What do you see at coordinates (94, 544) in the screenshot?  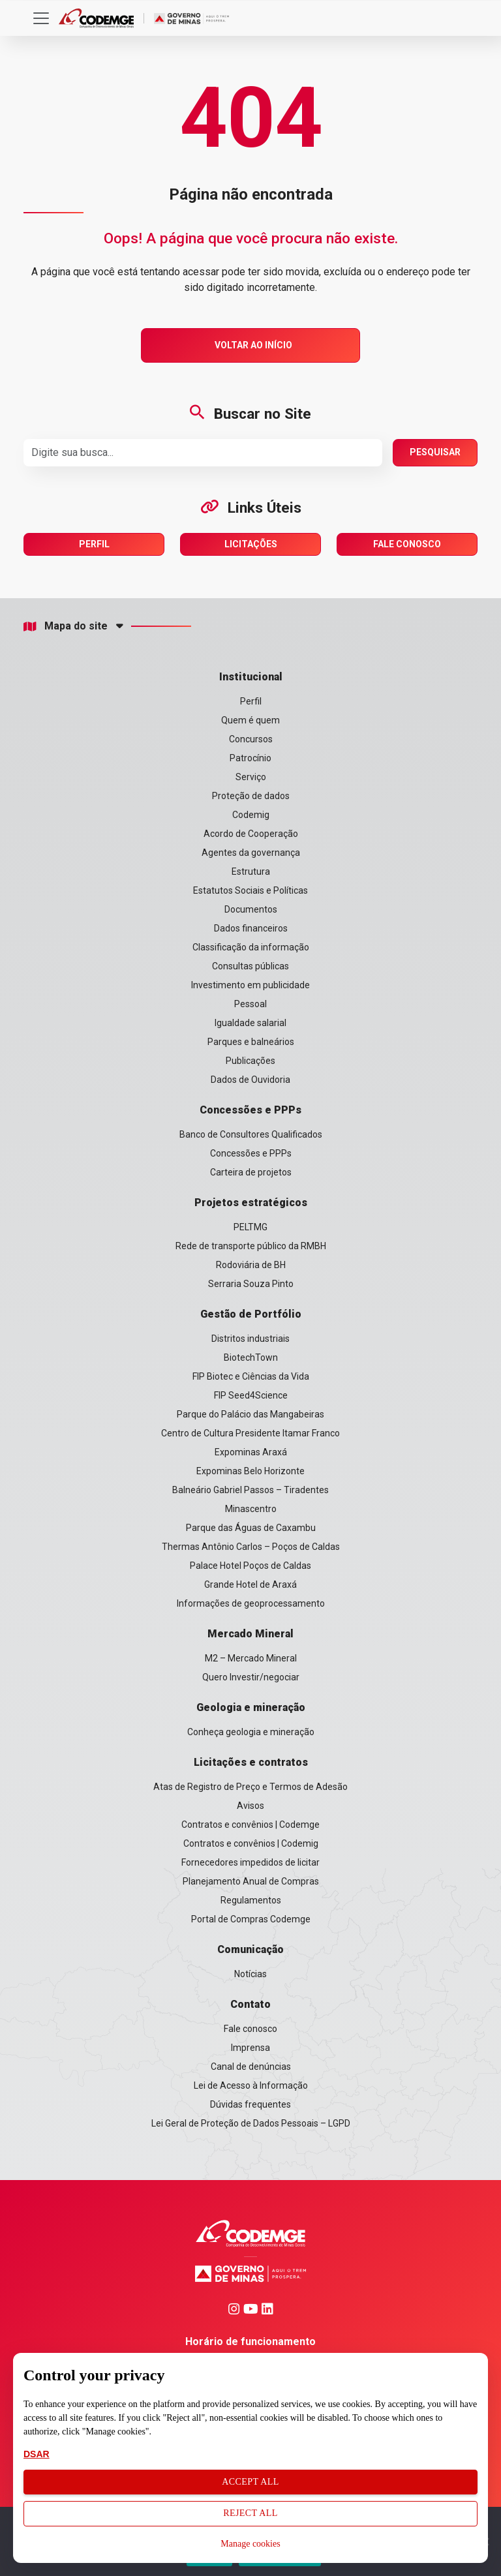 I see `Perfil` at bounding box center [94, 544].